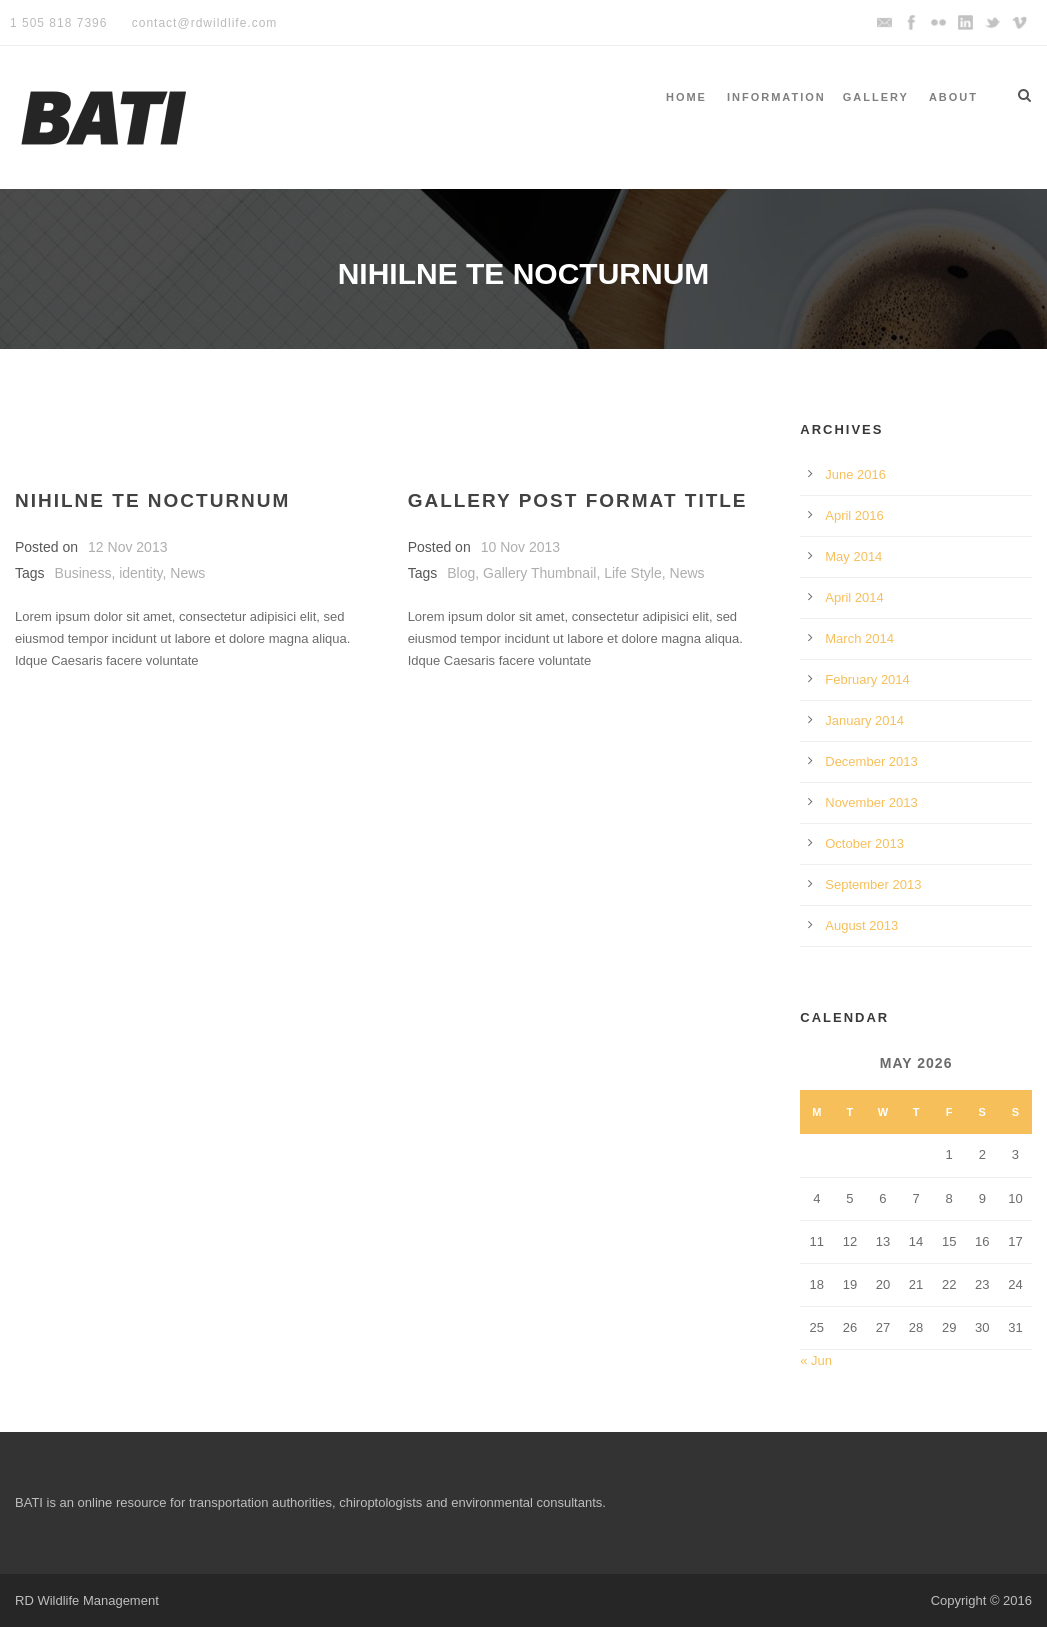 The image size is (1047, 1627). I want to click on April 2014, so click(854, 597).